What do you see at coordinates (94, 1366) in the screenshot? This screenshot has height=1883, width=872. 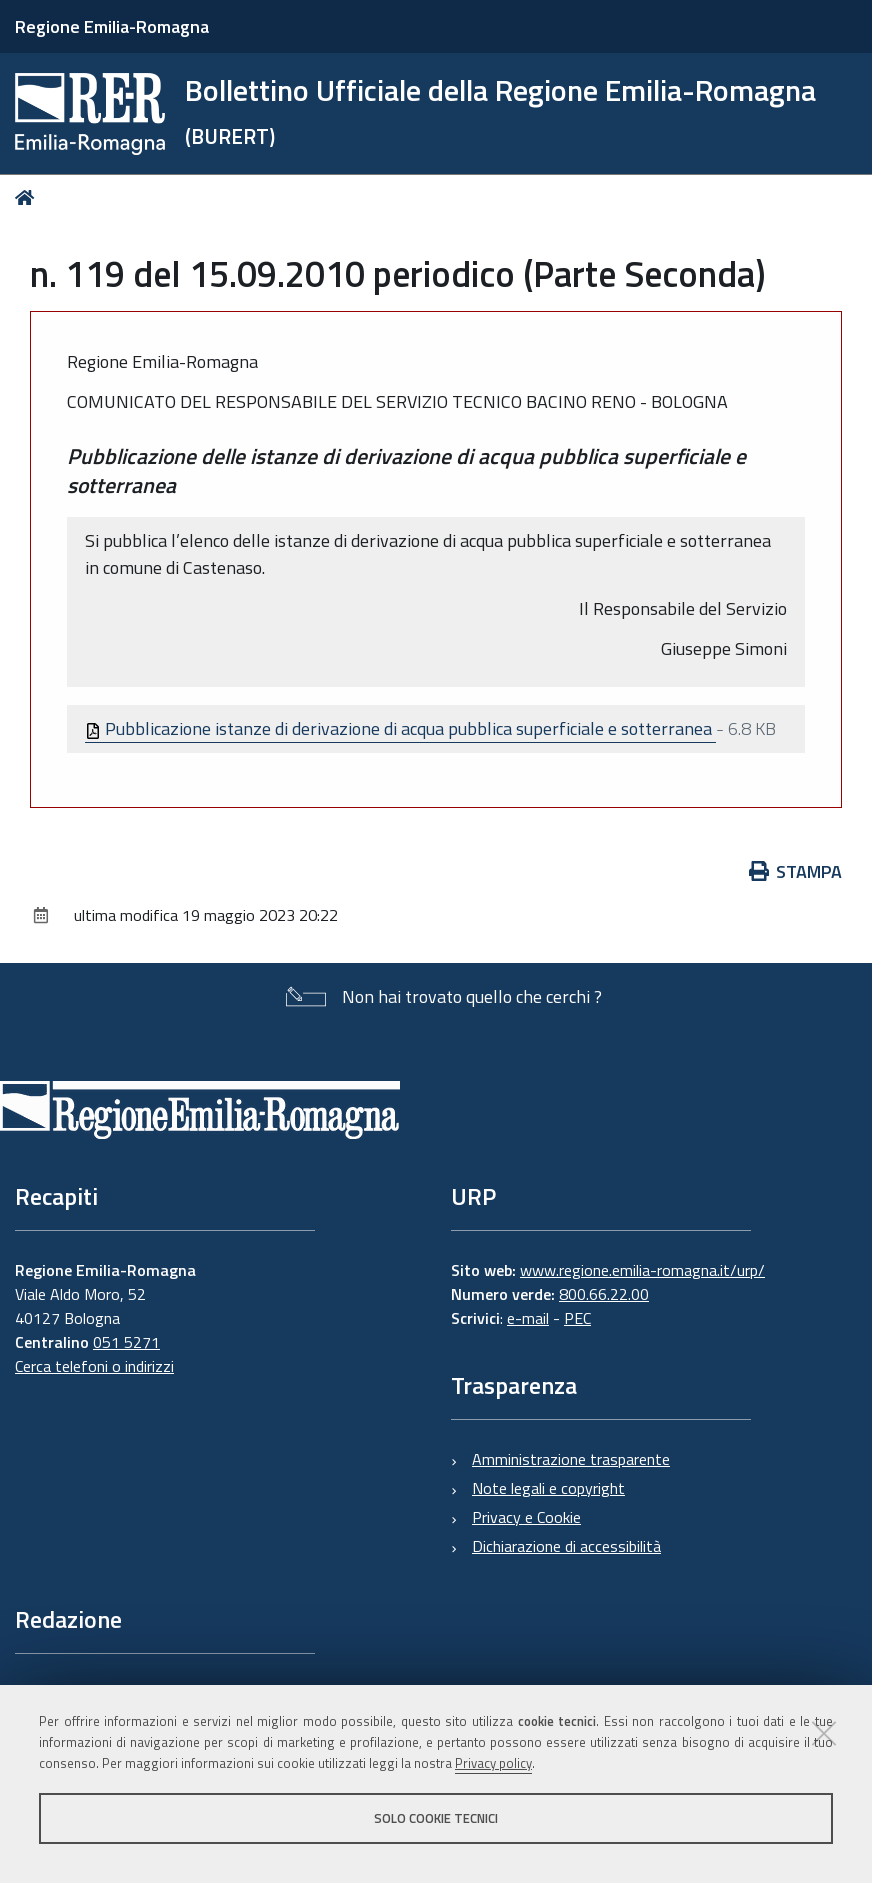 I see `Cerca telefoni o indirizzi` at bounding box center [94, 1366].